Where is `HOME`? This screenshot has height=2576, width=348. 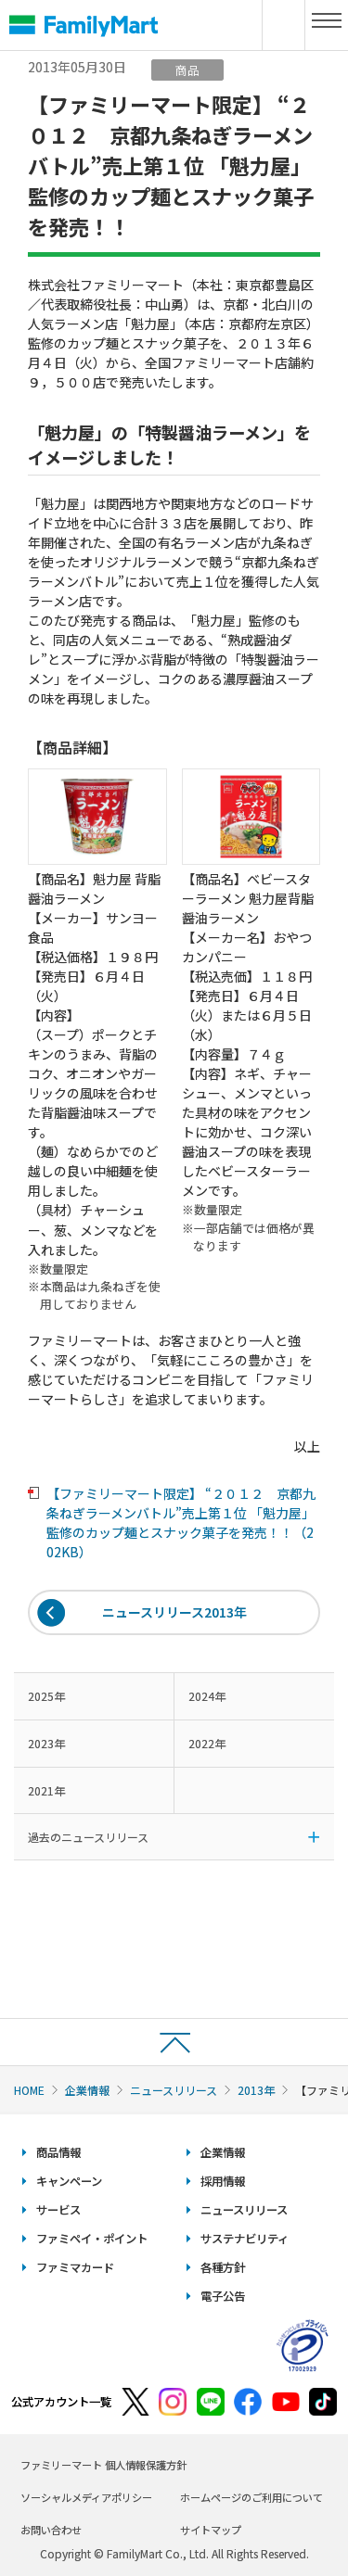
HOME is located at coordinates (29, 2090).